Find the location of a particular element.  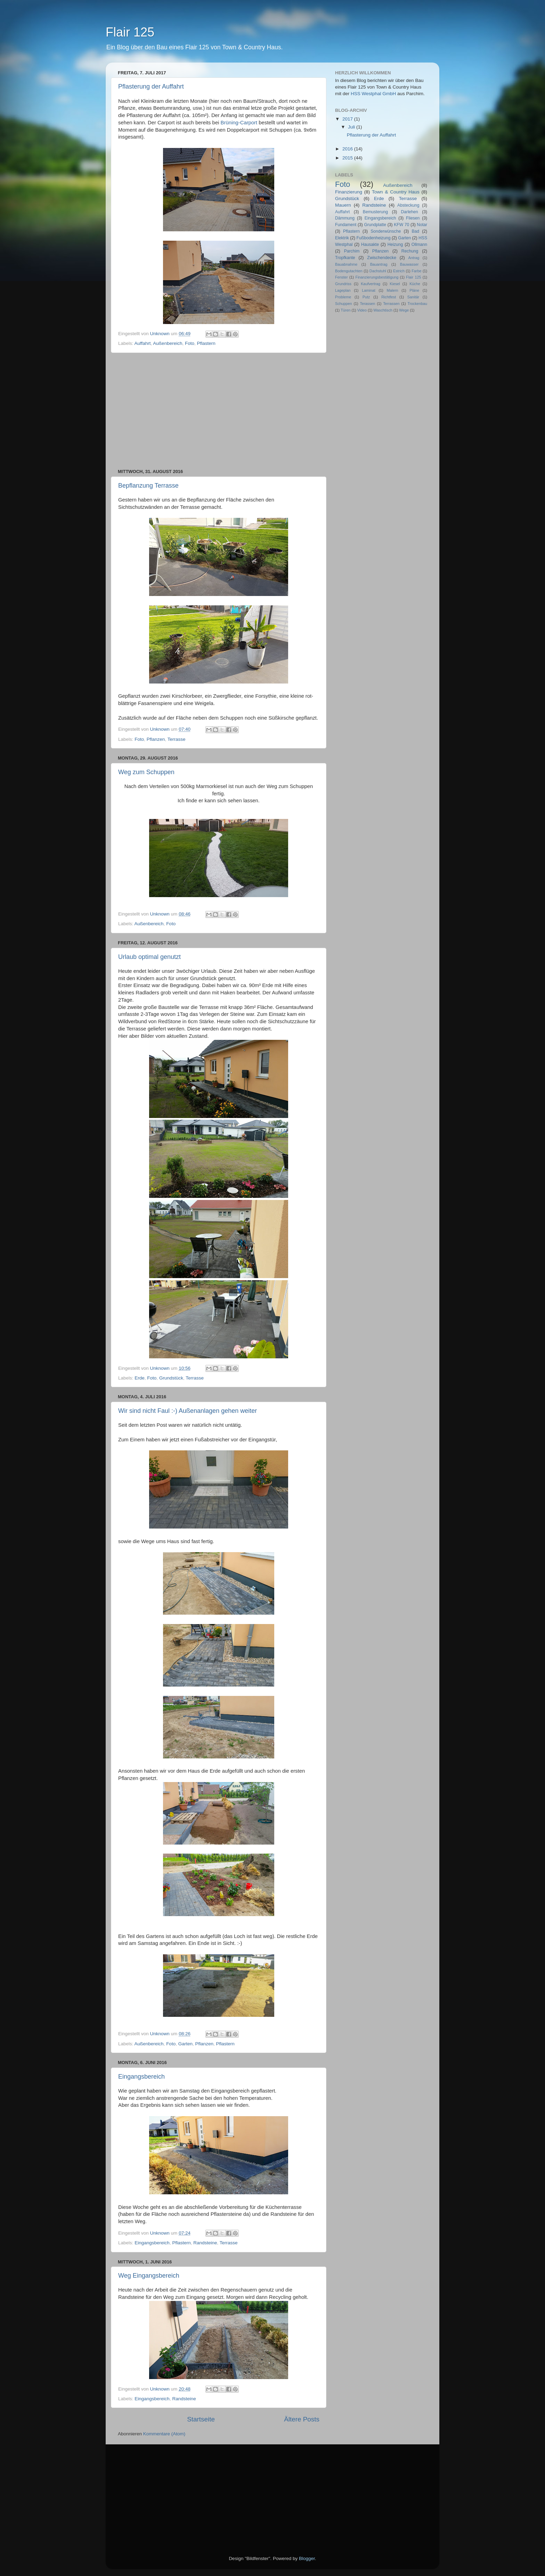

Pflastern is located at coordinates (206, 343).